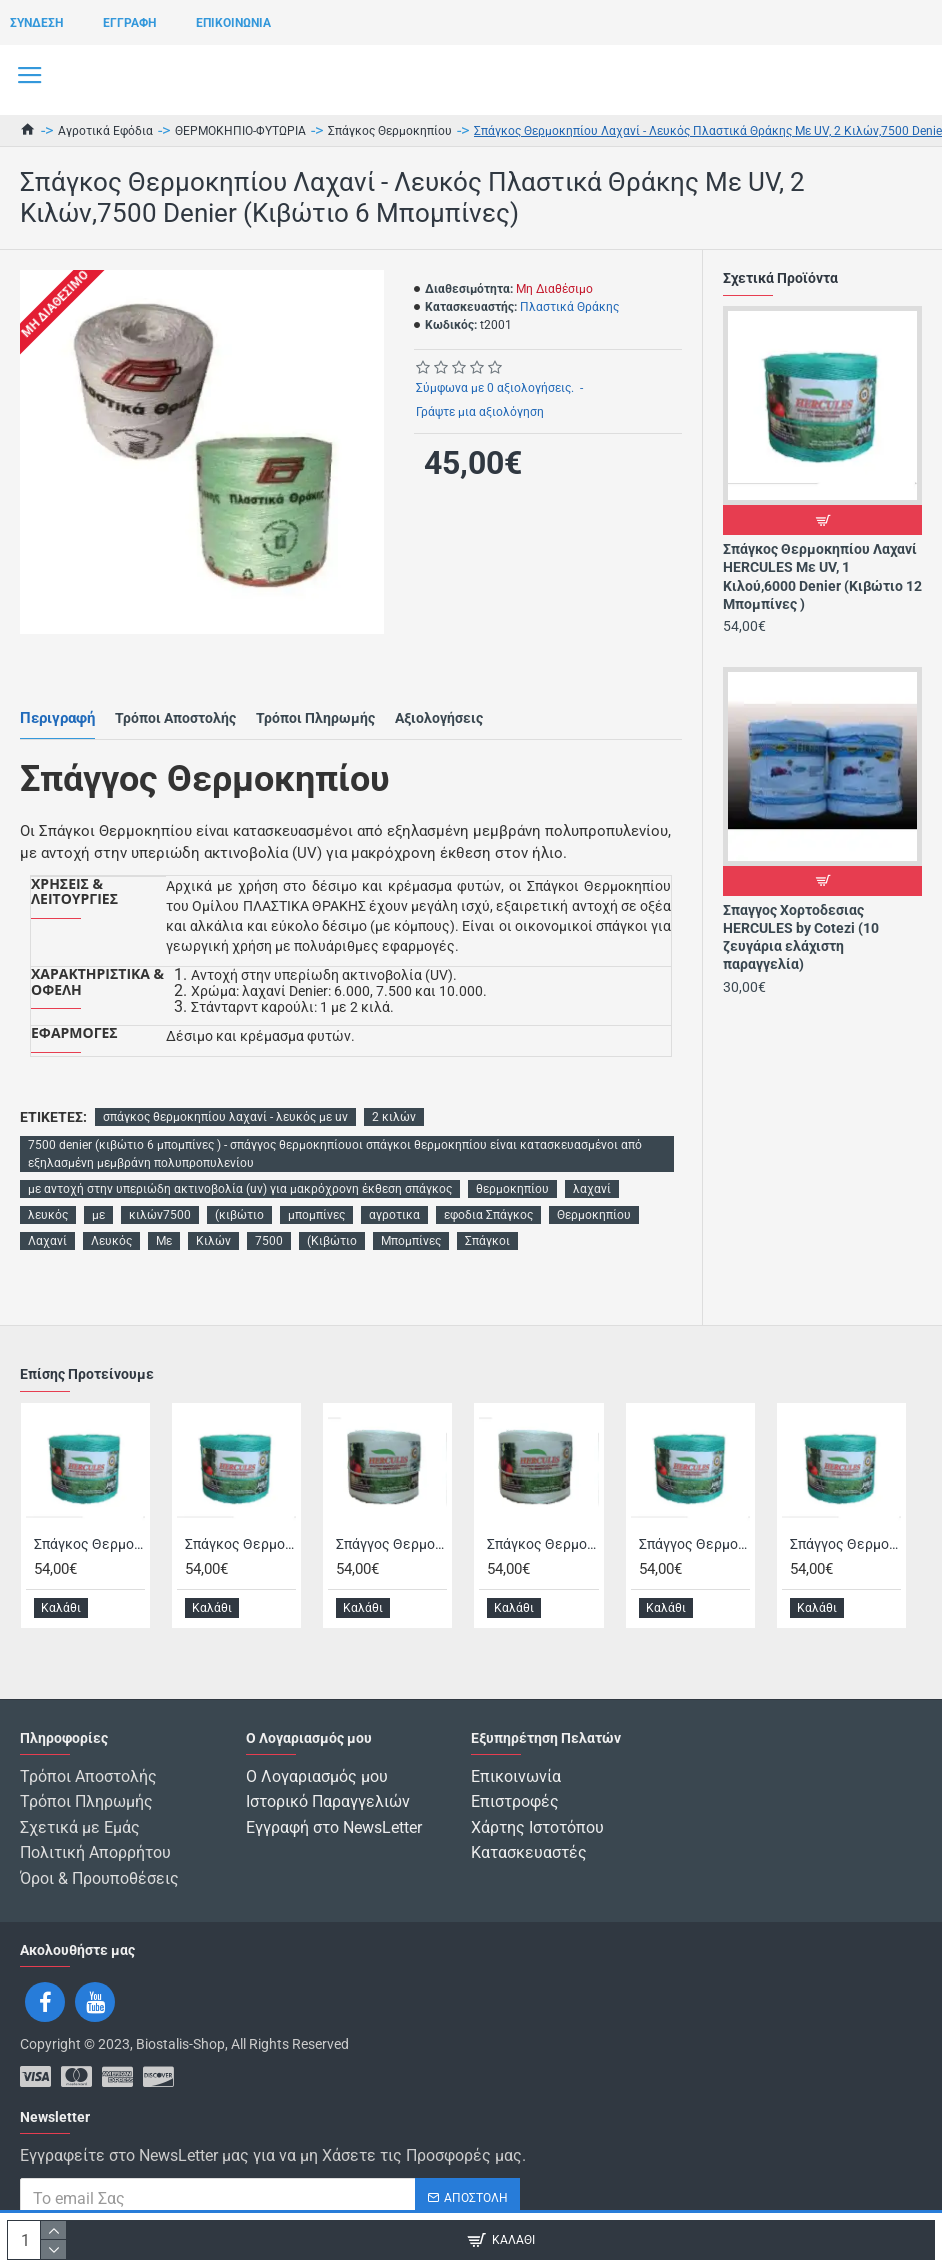  I want to click on Σπαγγος Χορτοδεσιας HERCULES by Cotezi (10 ζευγάρια ελάχιστη παραγγελία), so click(801, 937).